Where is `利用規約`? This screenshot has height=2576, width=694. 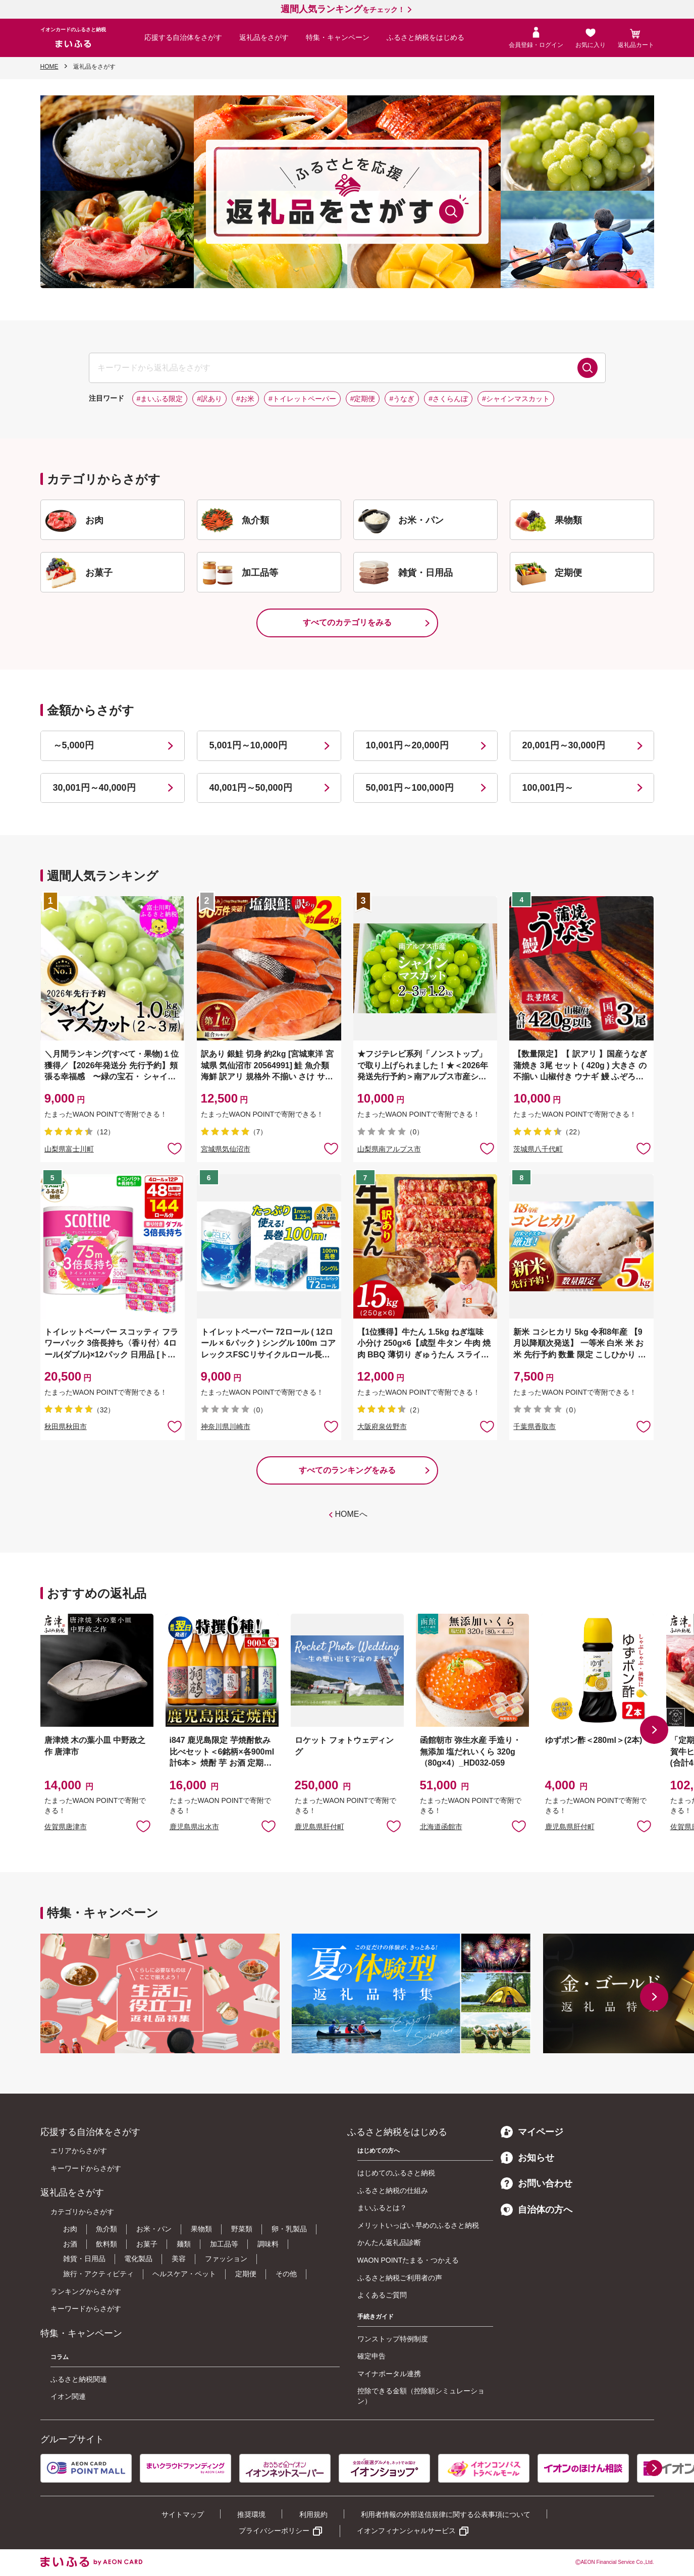
利用規約 is located at coordinates (313, 2514).